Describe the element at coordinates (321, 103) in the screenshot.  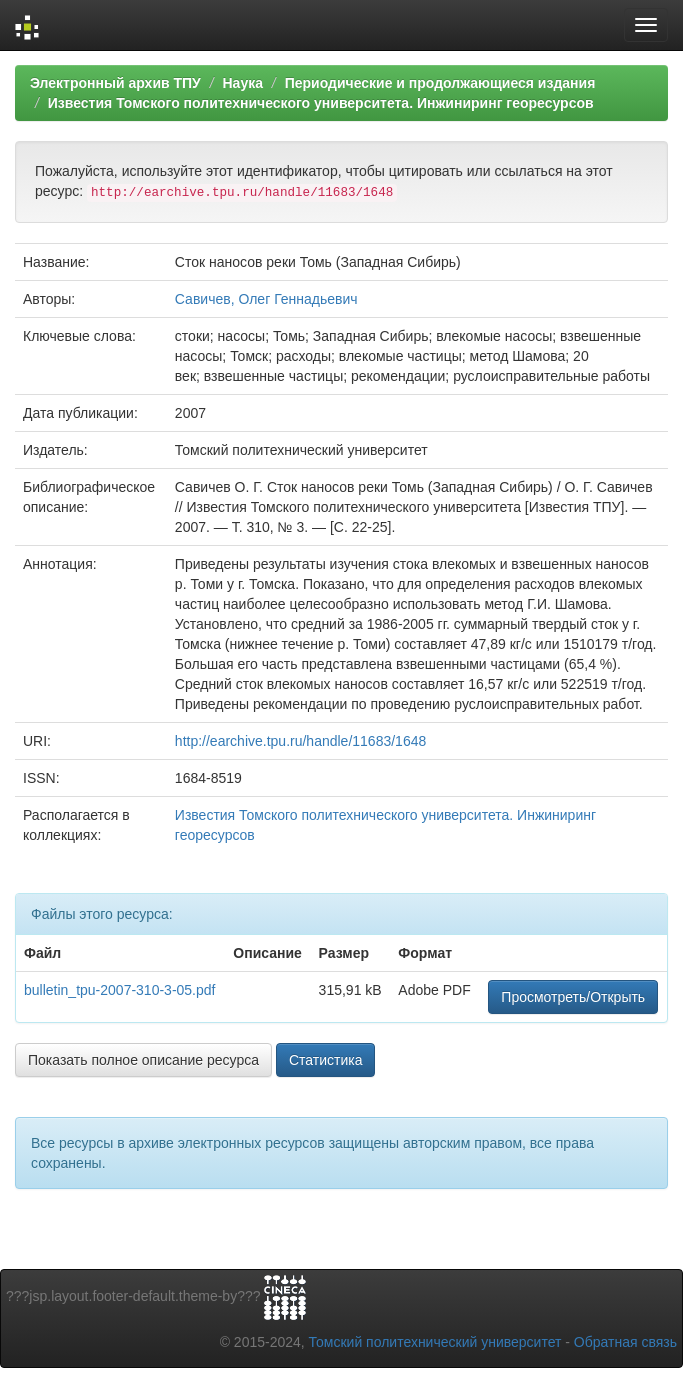
I see `Известия Томского политехнического университета. Инжиниринг георесурсов` at that location.